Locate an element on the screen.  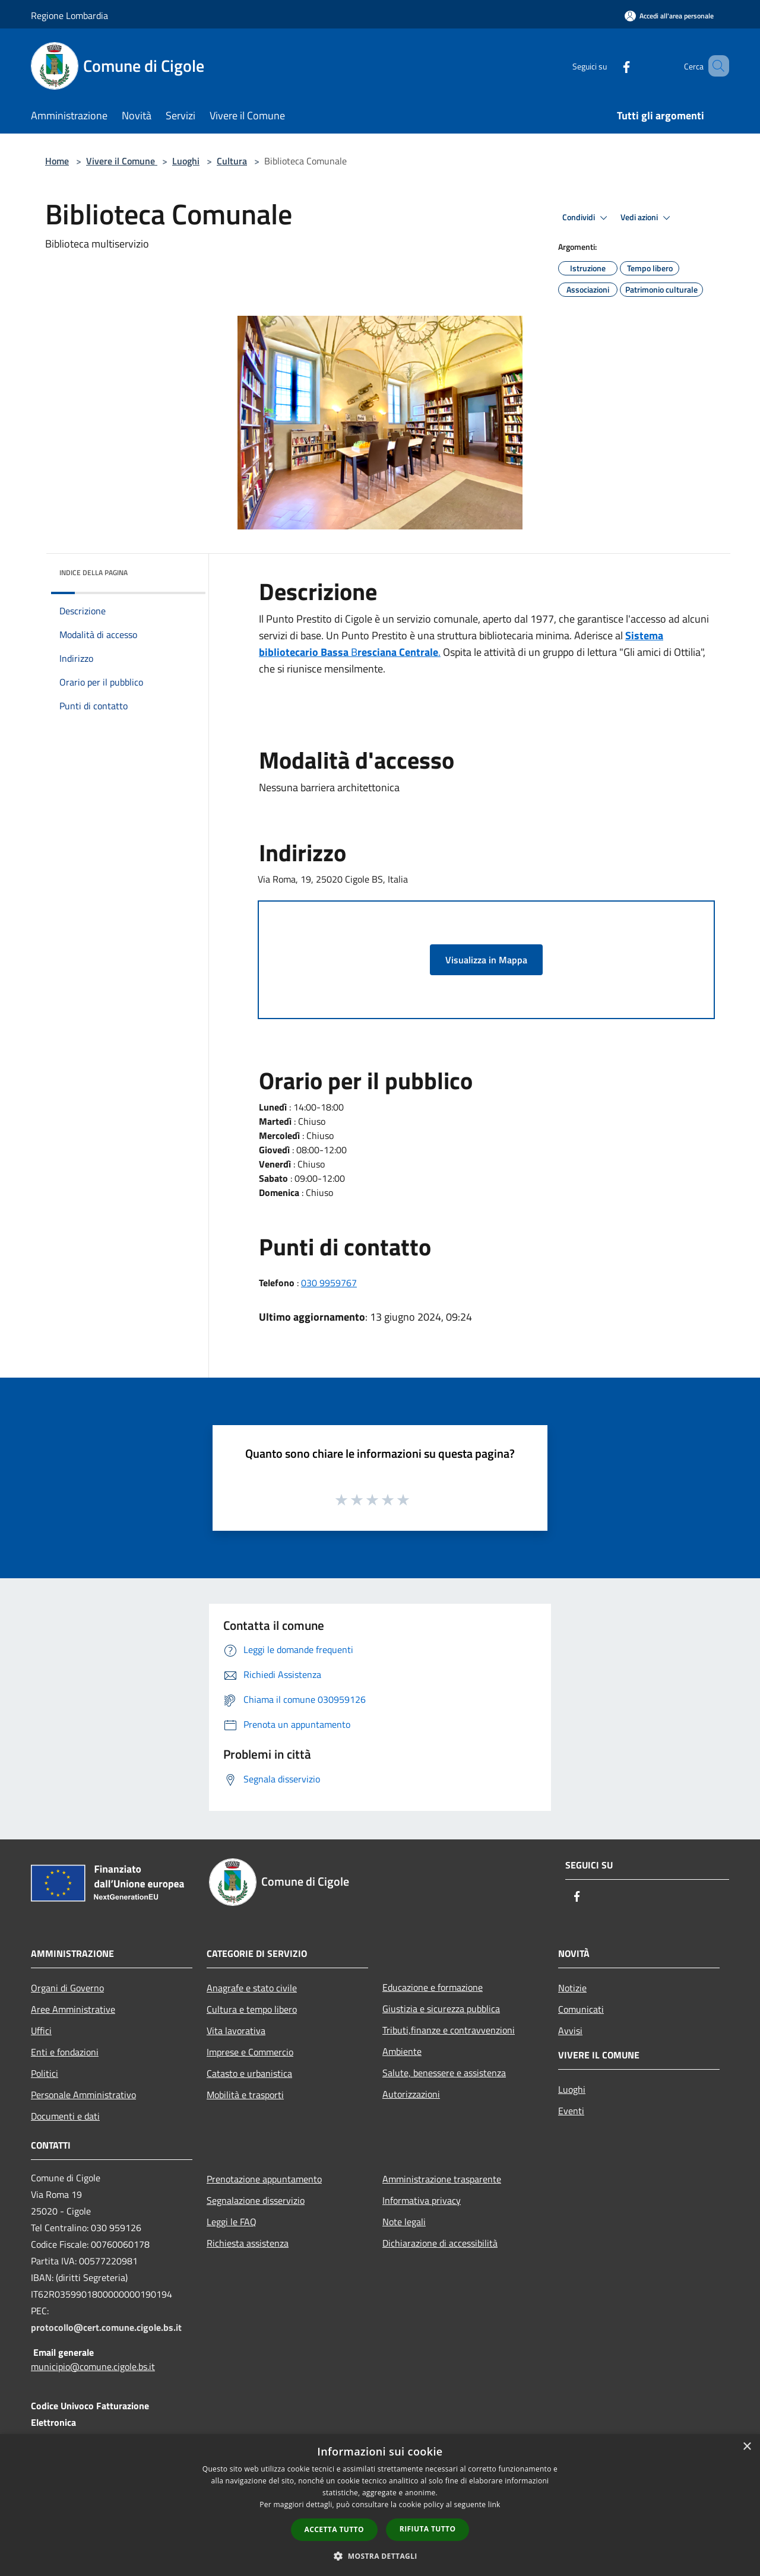
Aree Amministrative is located at coordinates (73, 2009).